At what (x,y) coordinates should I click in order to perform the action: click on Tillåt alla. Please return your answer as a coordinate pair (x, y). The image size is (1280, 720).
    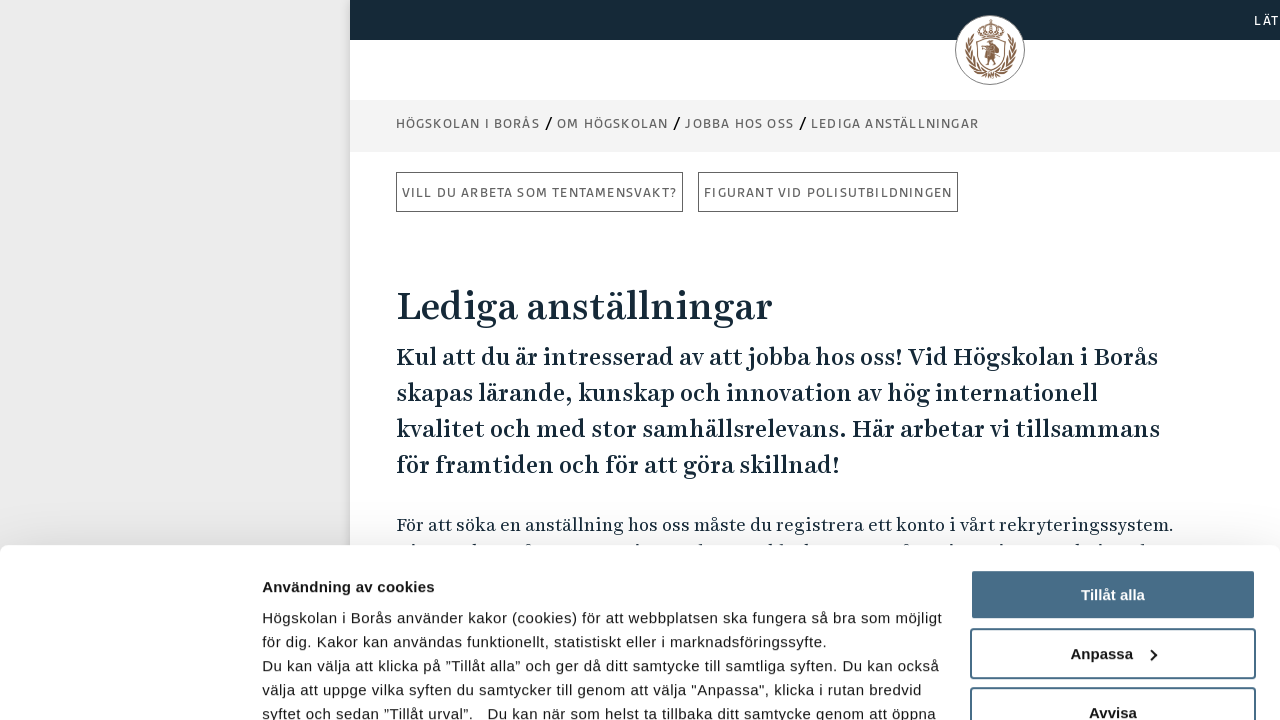
    Looking at the image, I should click on (1113, 436).